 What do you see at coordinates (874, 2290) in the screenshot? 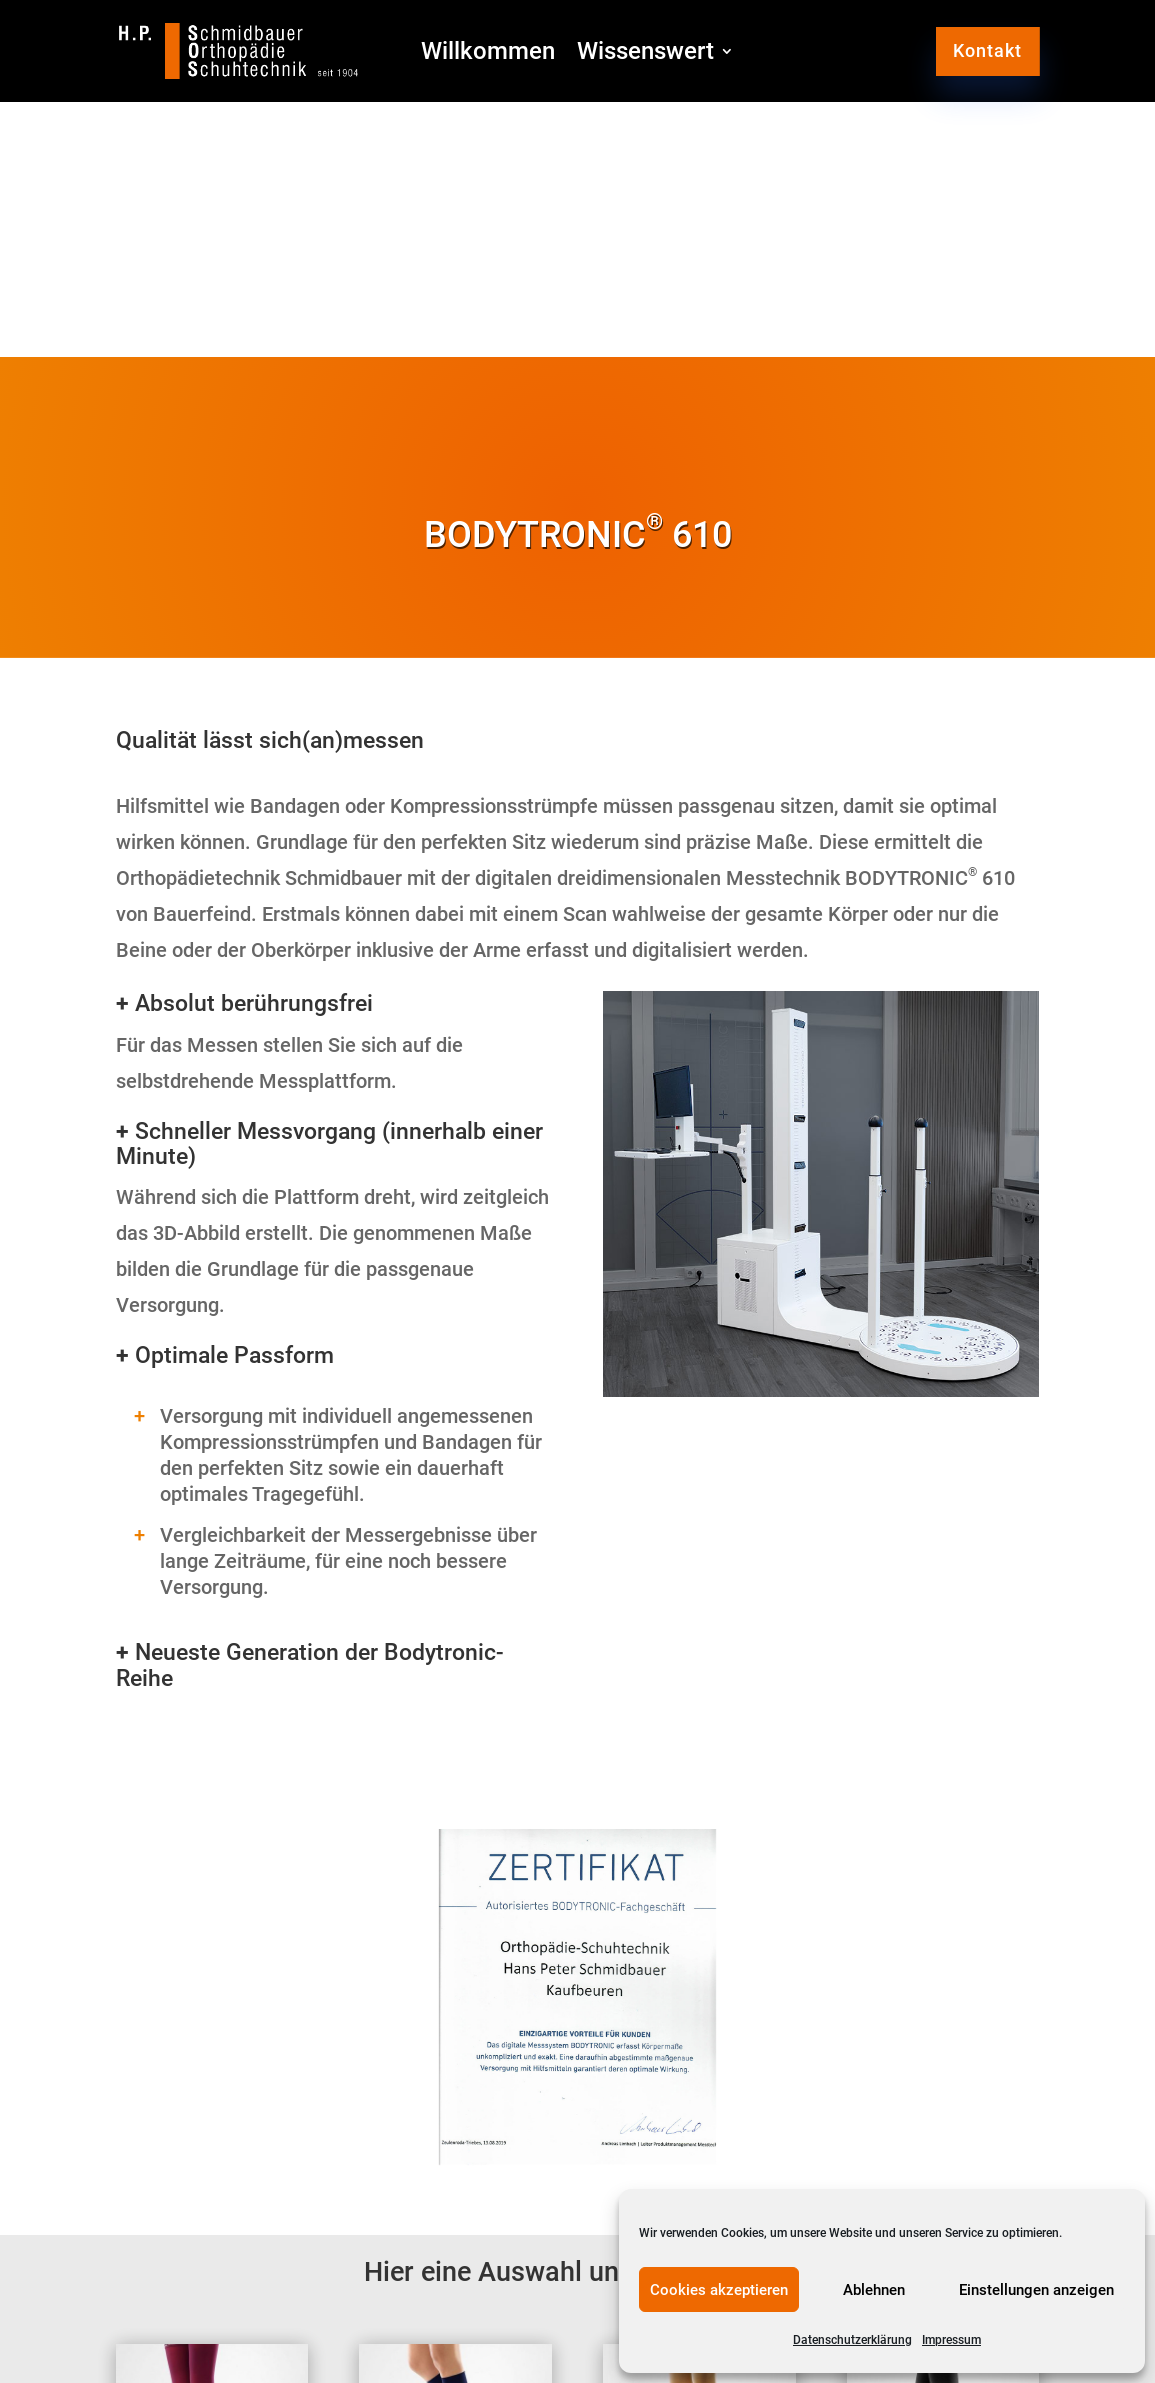
I see `Ablehnen` at bounding box center [874, 2290].